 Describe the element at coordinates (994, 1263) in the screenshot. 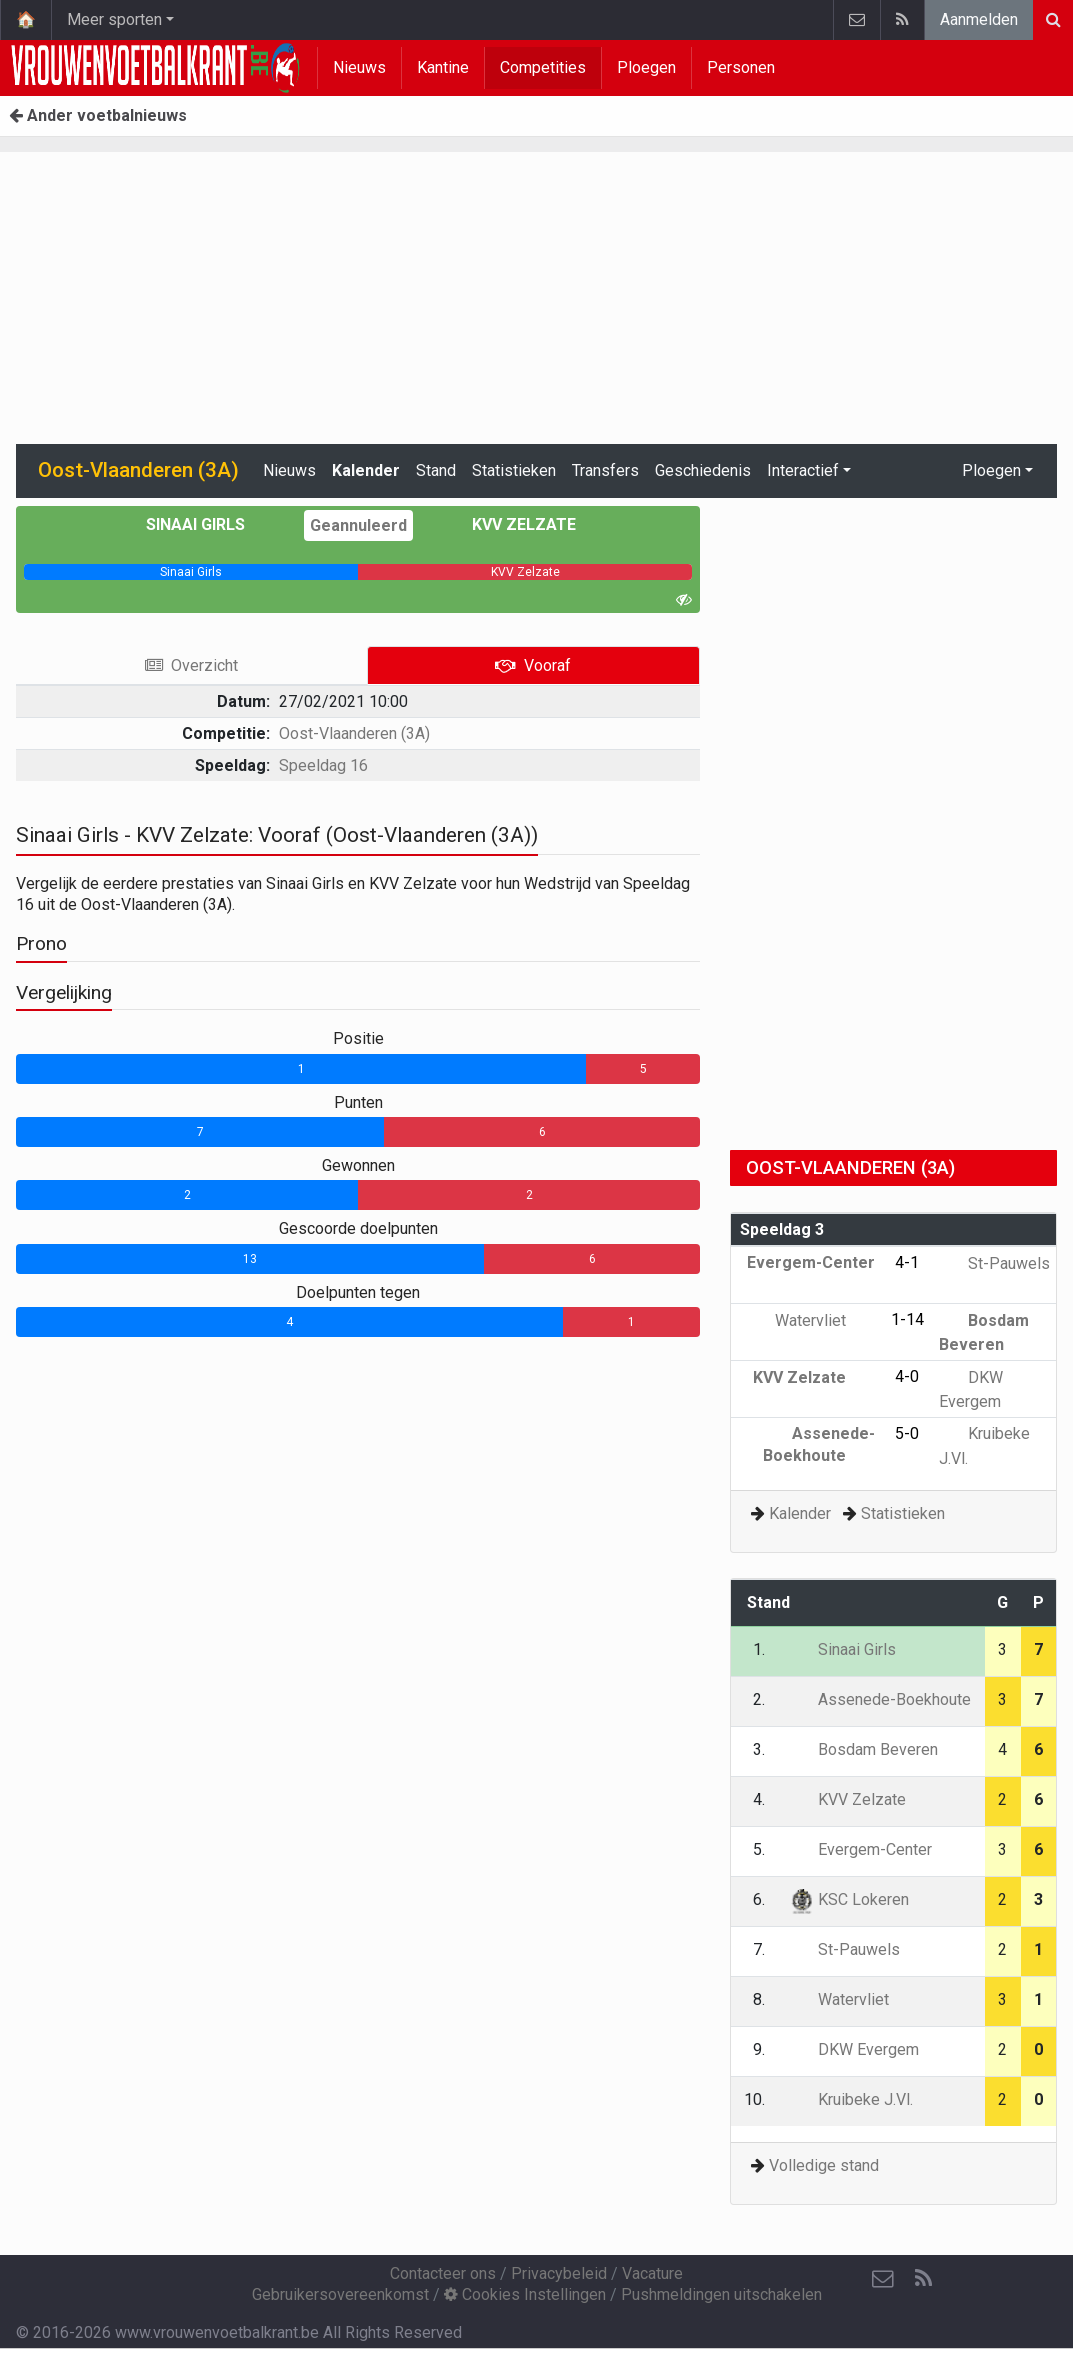

I see `St-Pauwels` at that location.